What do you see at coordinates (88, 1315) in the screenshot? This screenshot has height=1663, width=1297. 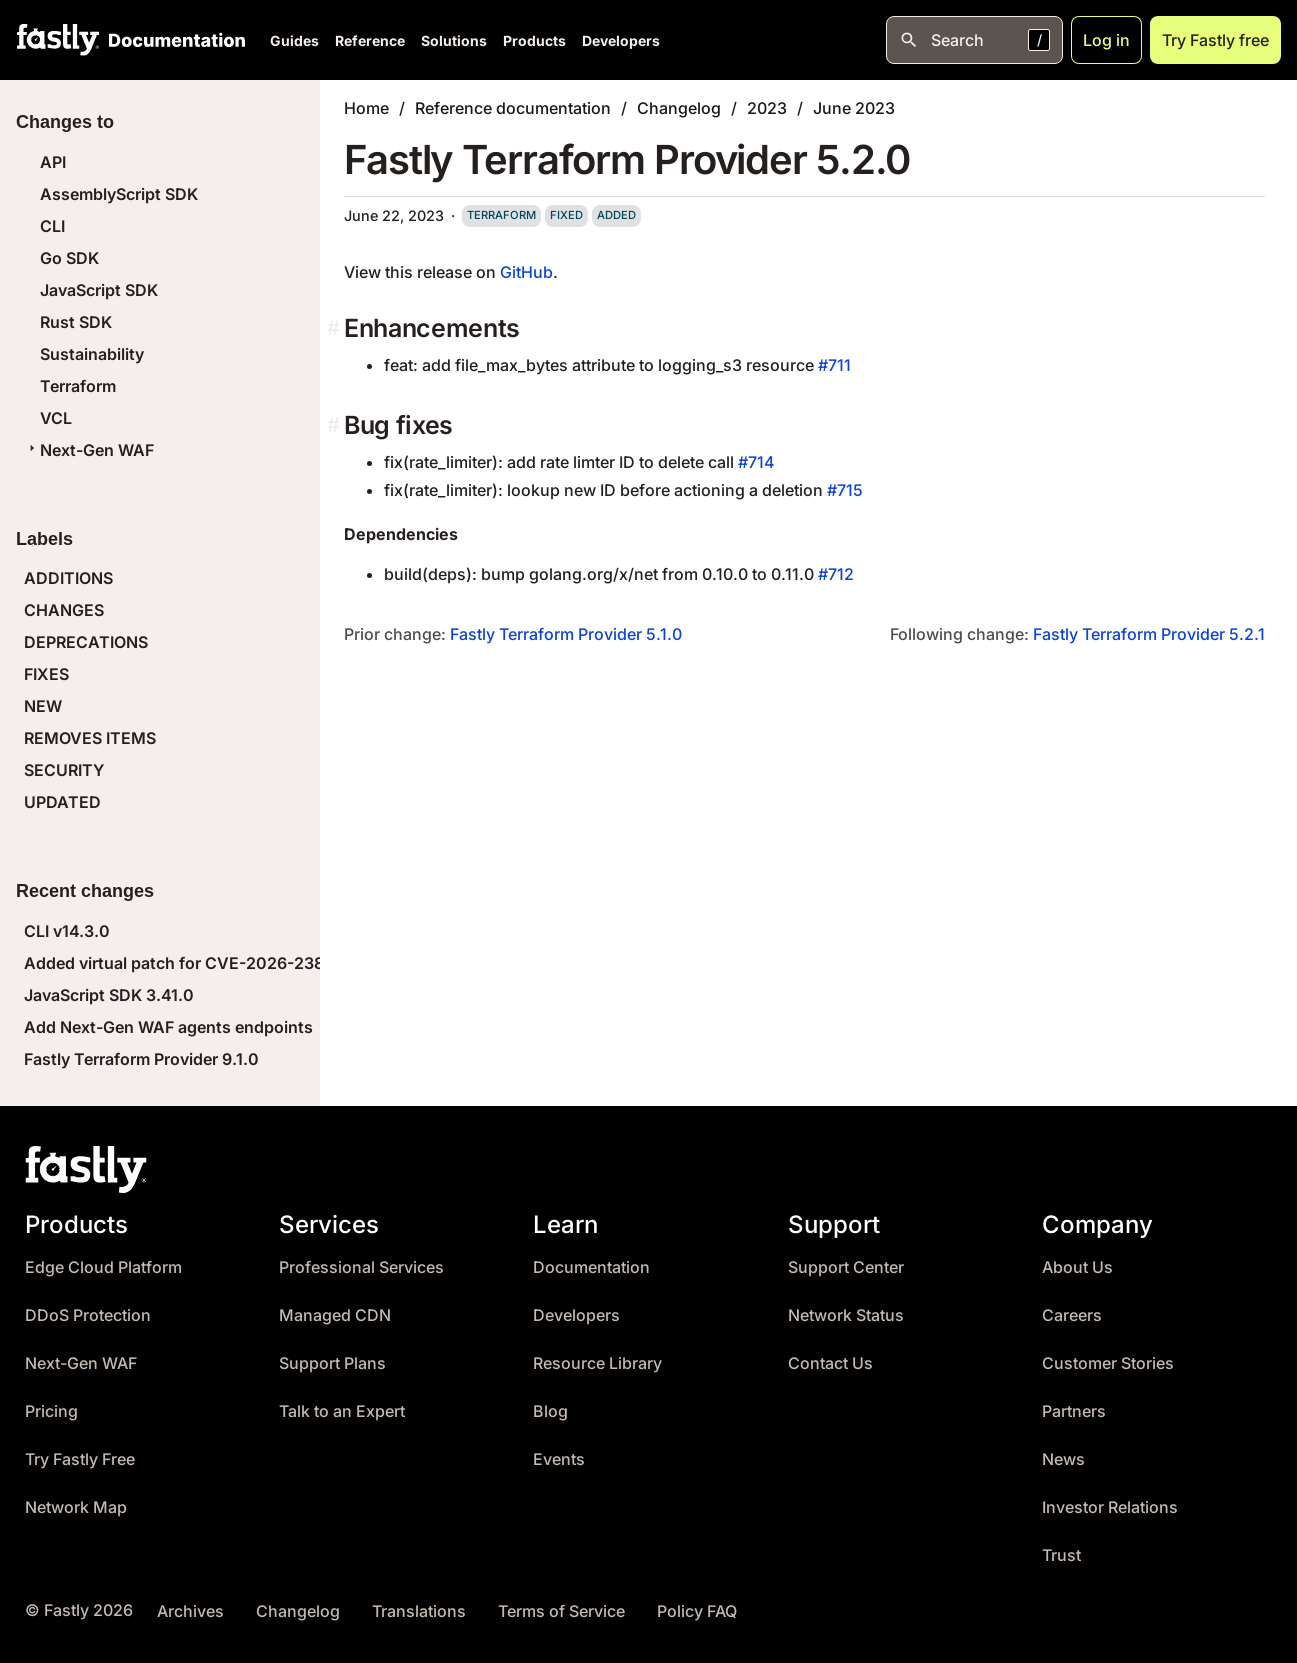 I see `DDoS Protection` at bounding box center [88, 1315].